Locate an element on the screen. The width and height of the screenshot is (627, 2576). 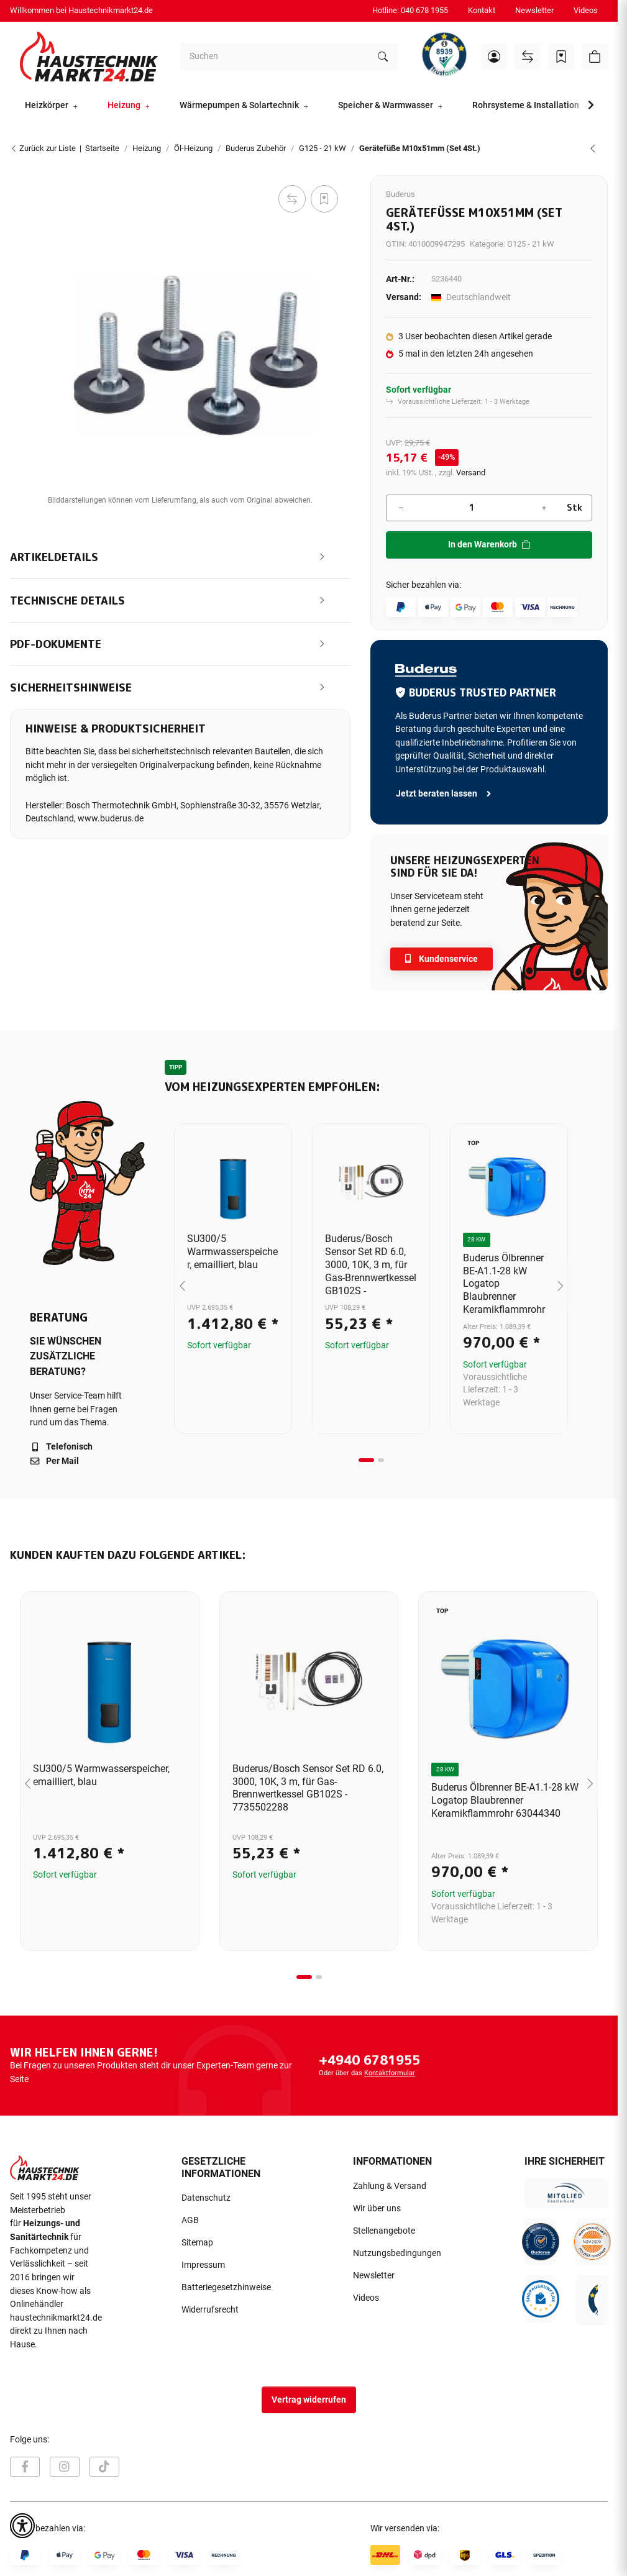
Videos is located at coordinates (586, 10).